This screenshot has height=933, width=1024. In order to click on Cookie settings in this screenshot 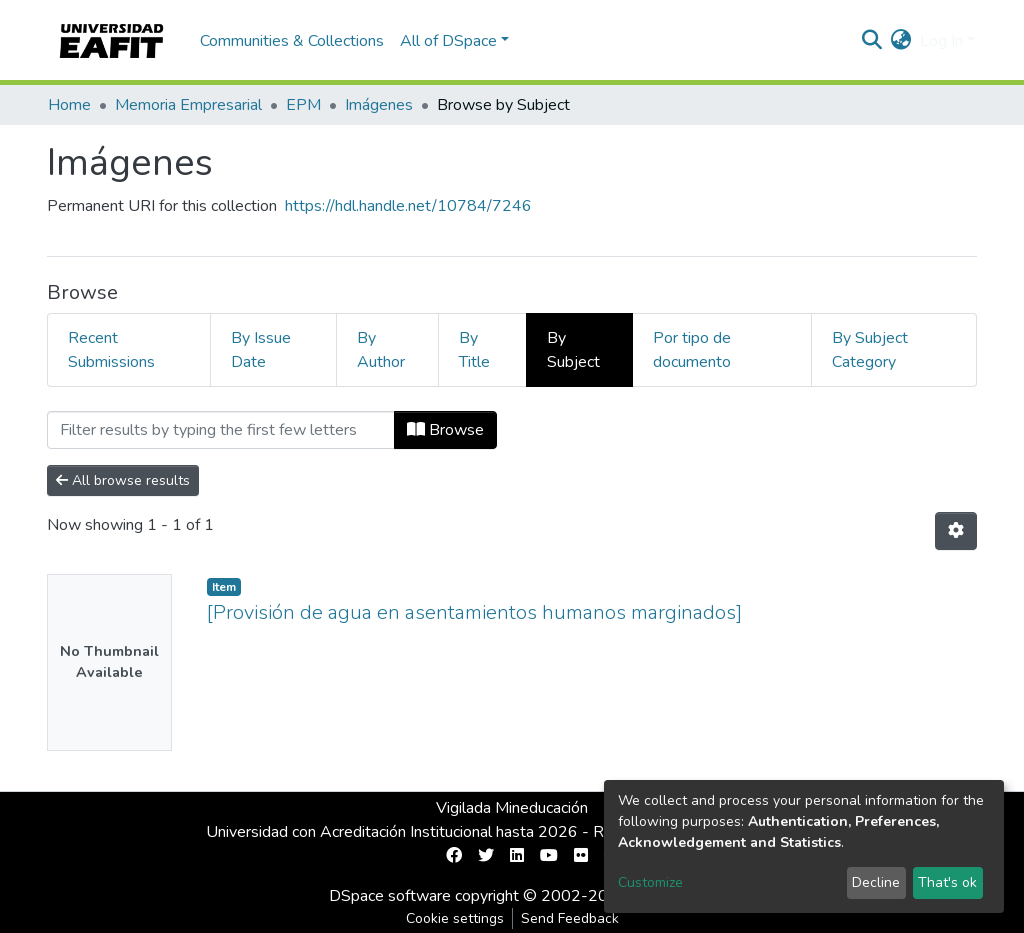, I will do `click(455, 918)`.